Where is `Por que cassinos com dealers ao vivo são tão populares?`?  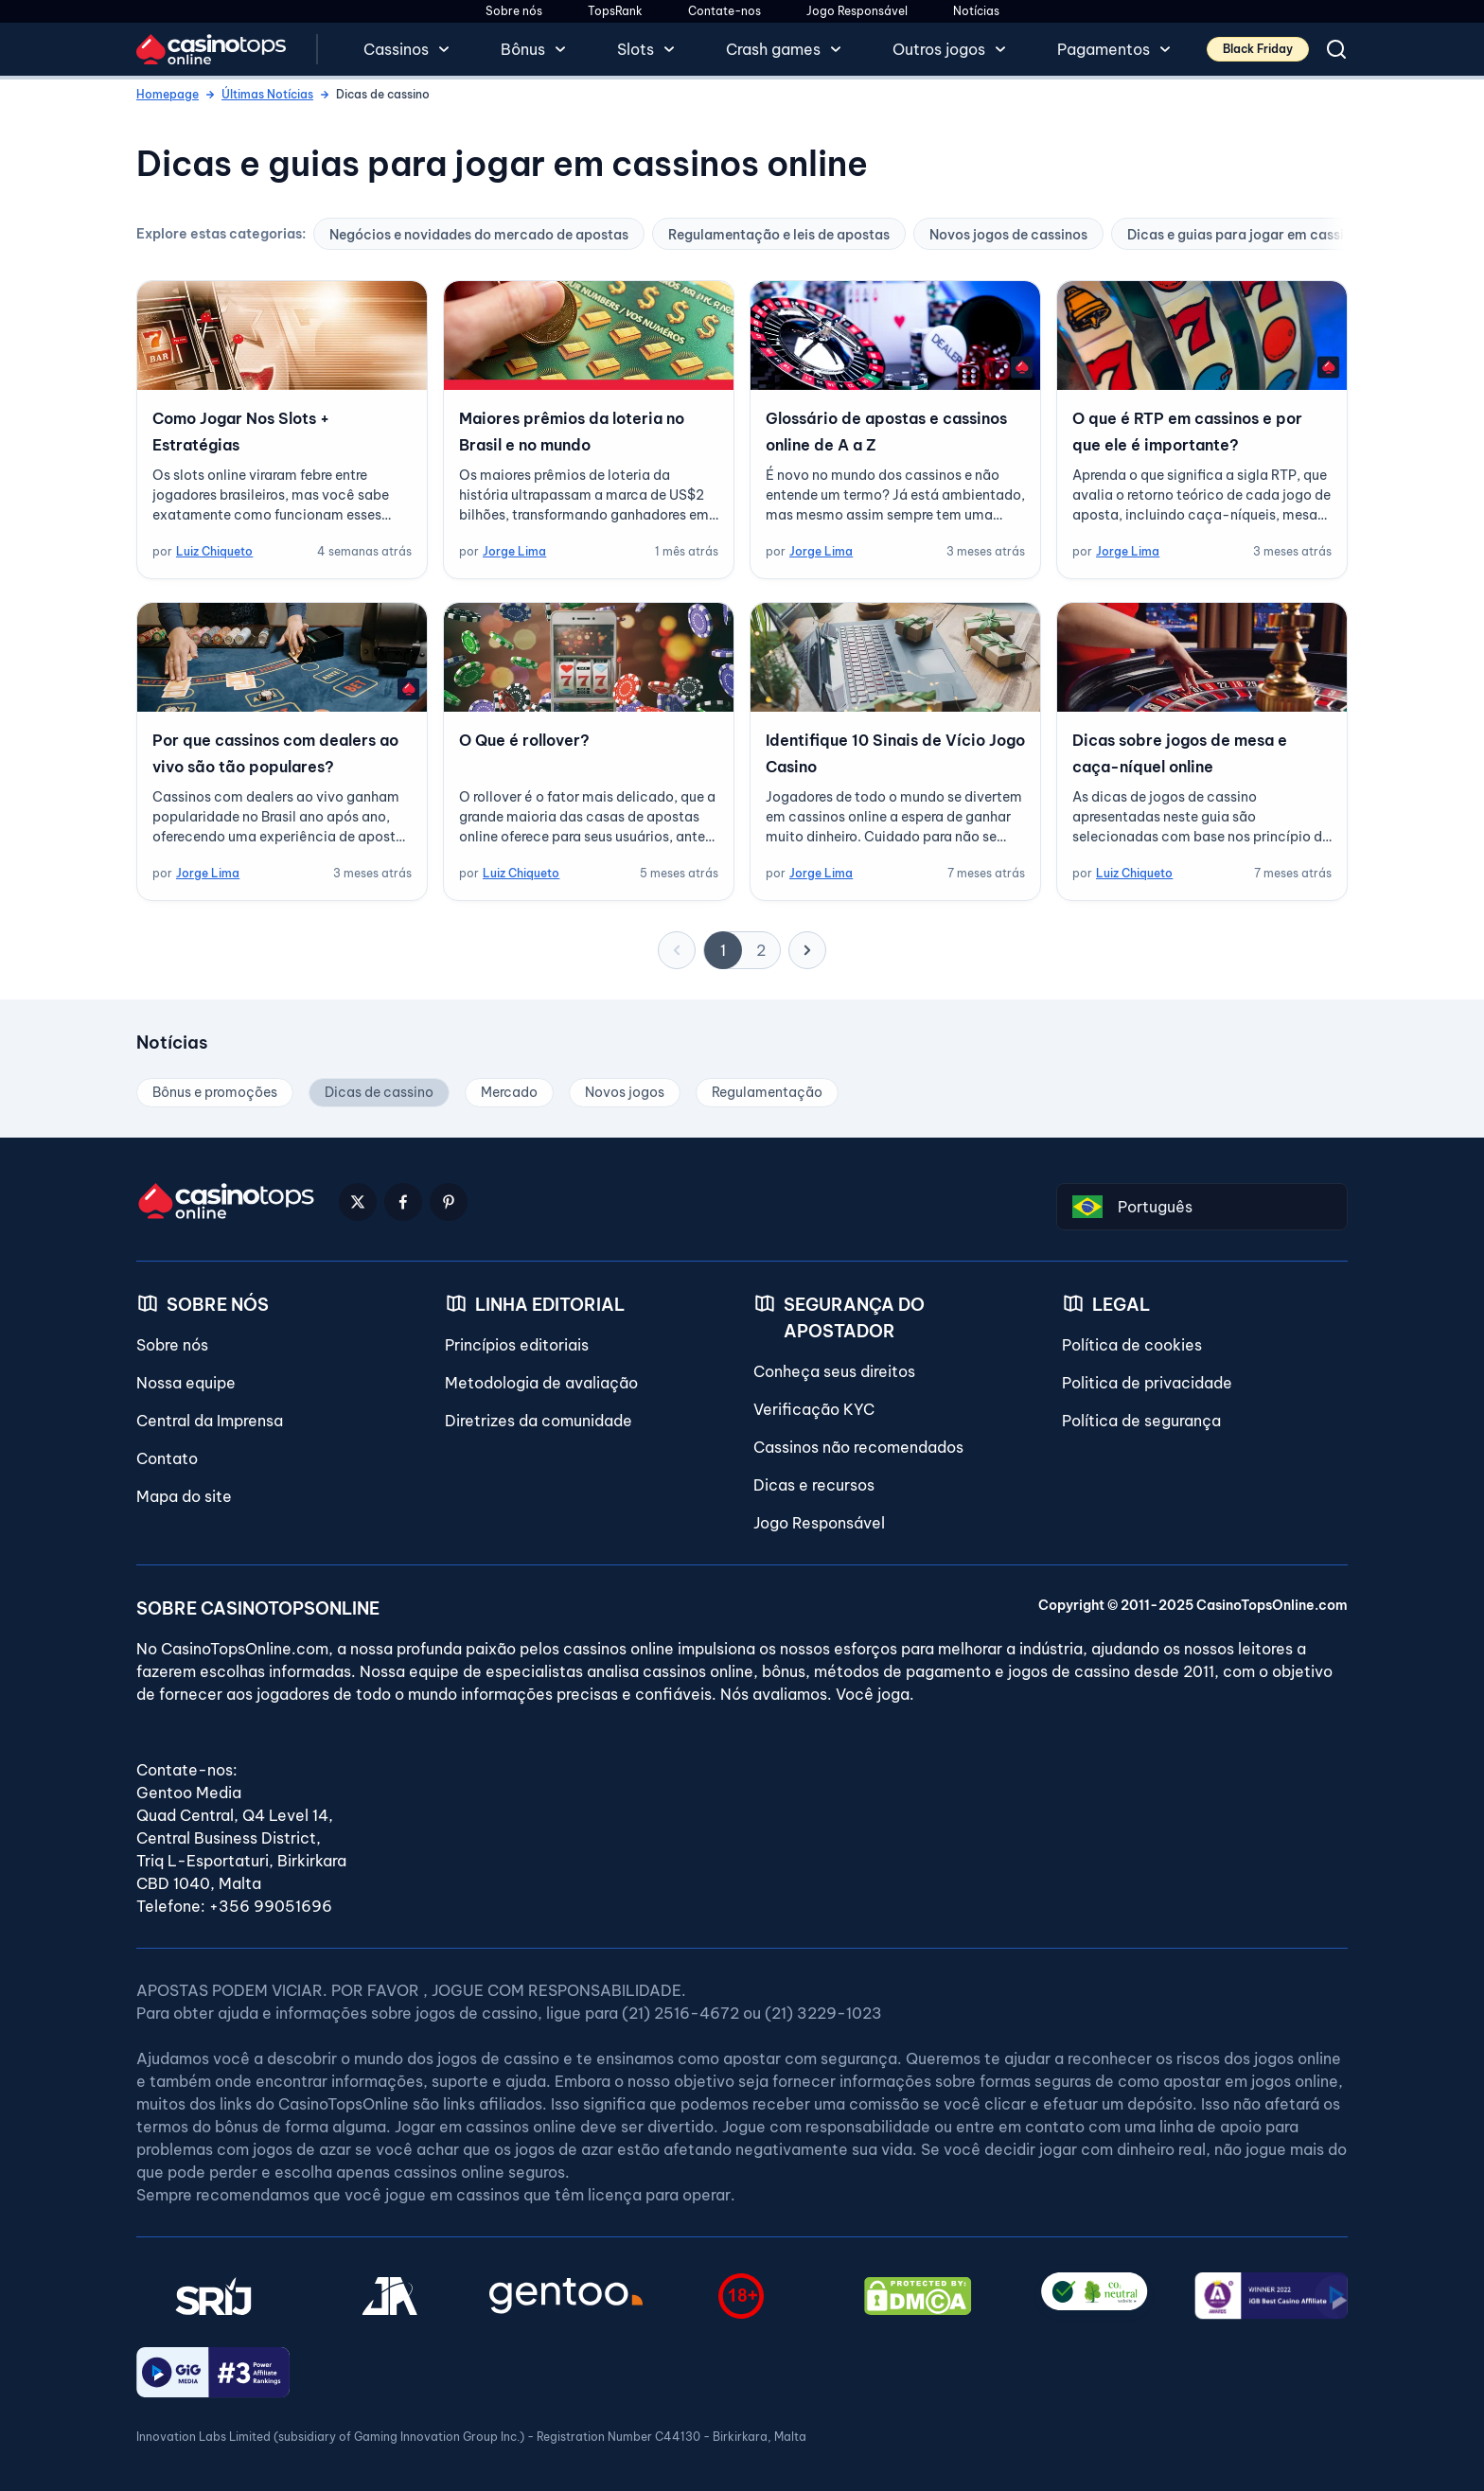
Por que cassinos com dealers ao vivo são tão populares? is located at coordinates (275, 753).